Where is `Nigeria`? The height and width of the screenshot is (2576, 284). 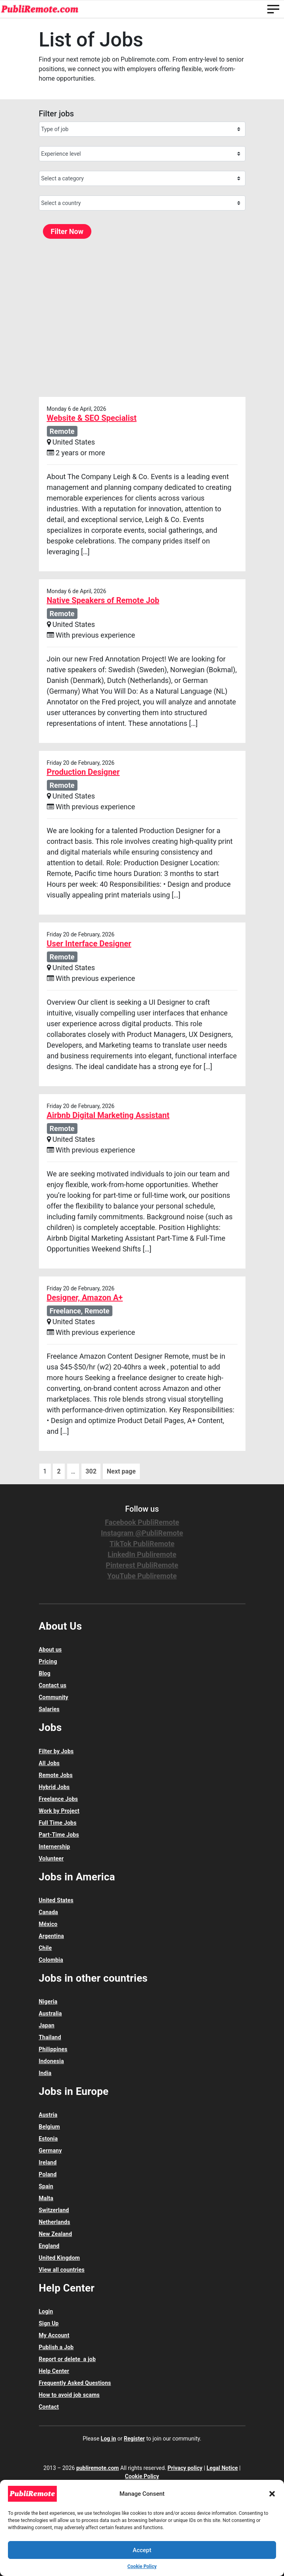 Nigeria is located at coordinates (48, 2001).